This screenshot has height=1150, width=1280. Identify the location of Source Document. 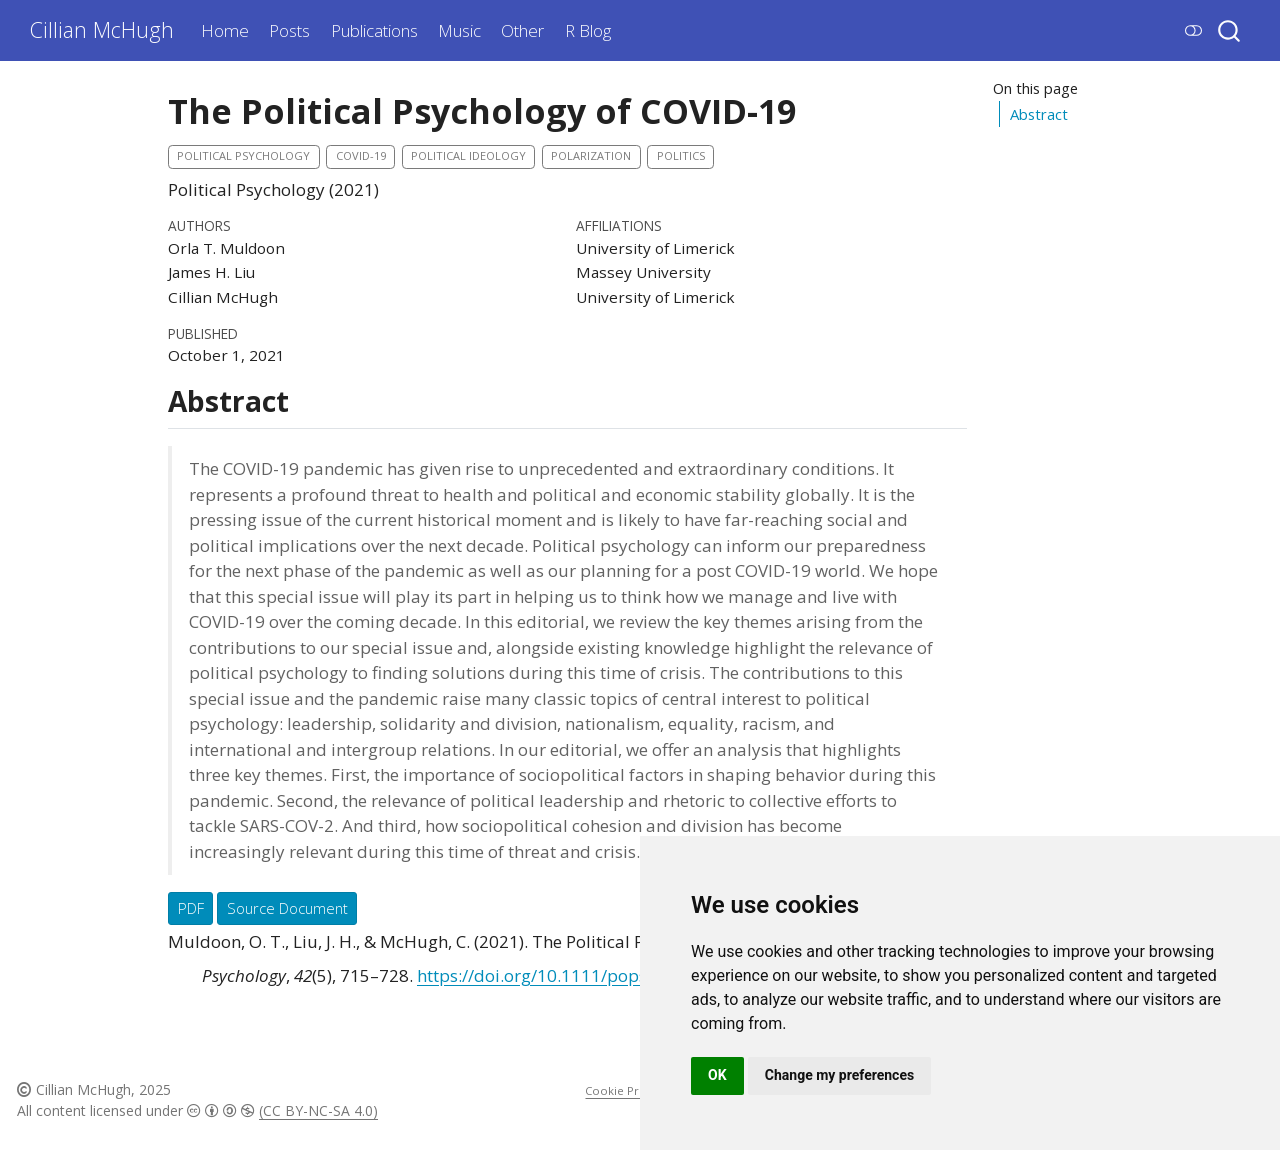
(287, 908).